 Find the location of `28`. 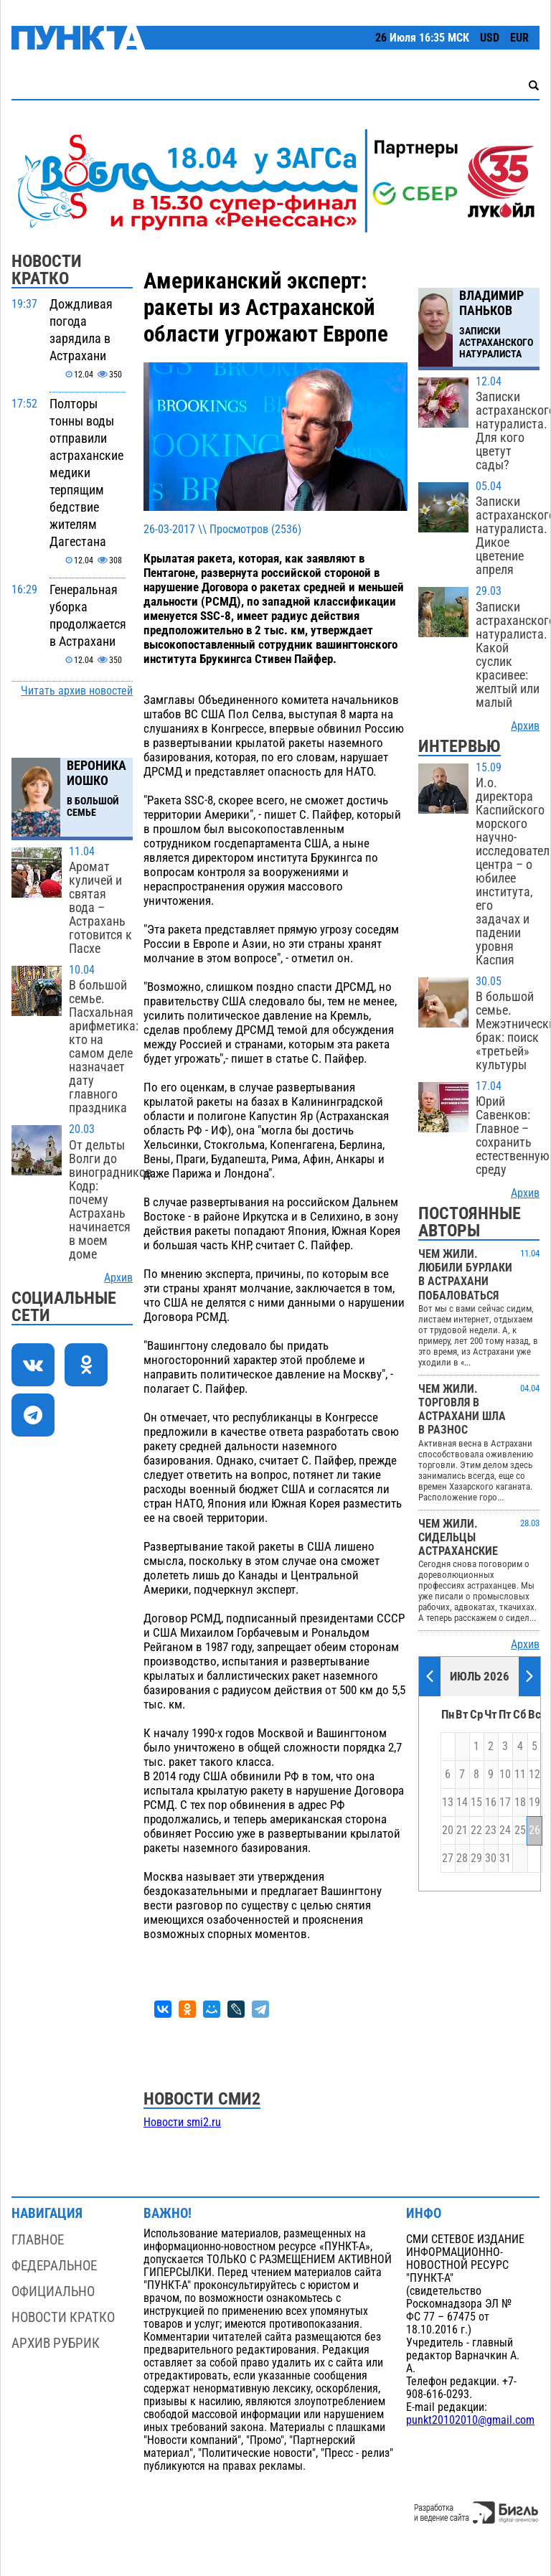

28 is located at coordinates (462, 1858).